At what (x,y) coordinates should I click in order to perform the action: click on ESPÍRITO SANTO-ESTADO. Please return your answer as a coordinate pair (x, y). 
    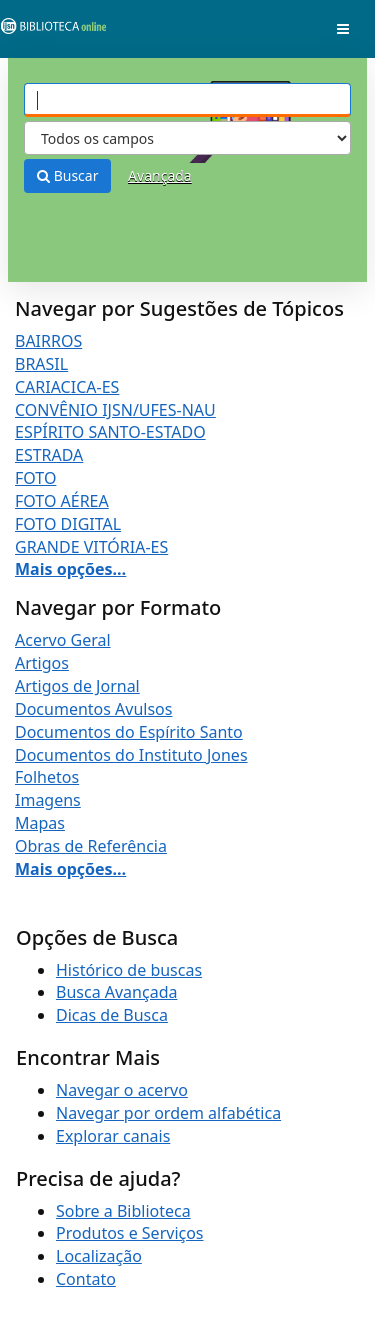
    Looking at the image, I should click on (110, 432).